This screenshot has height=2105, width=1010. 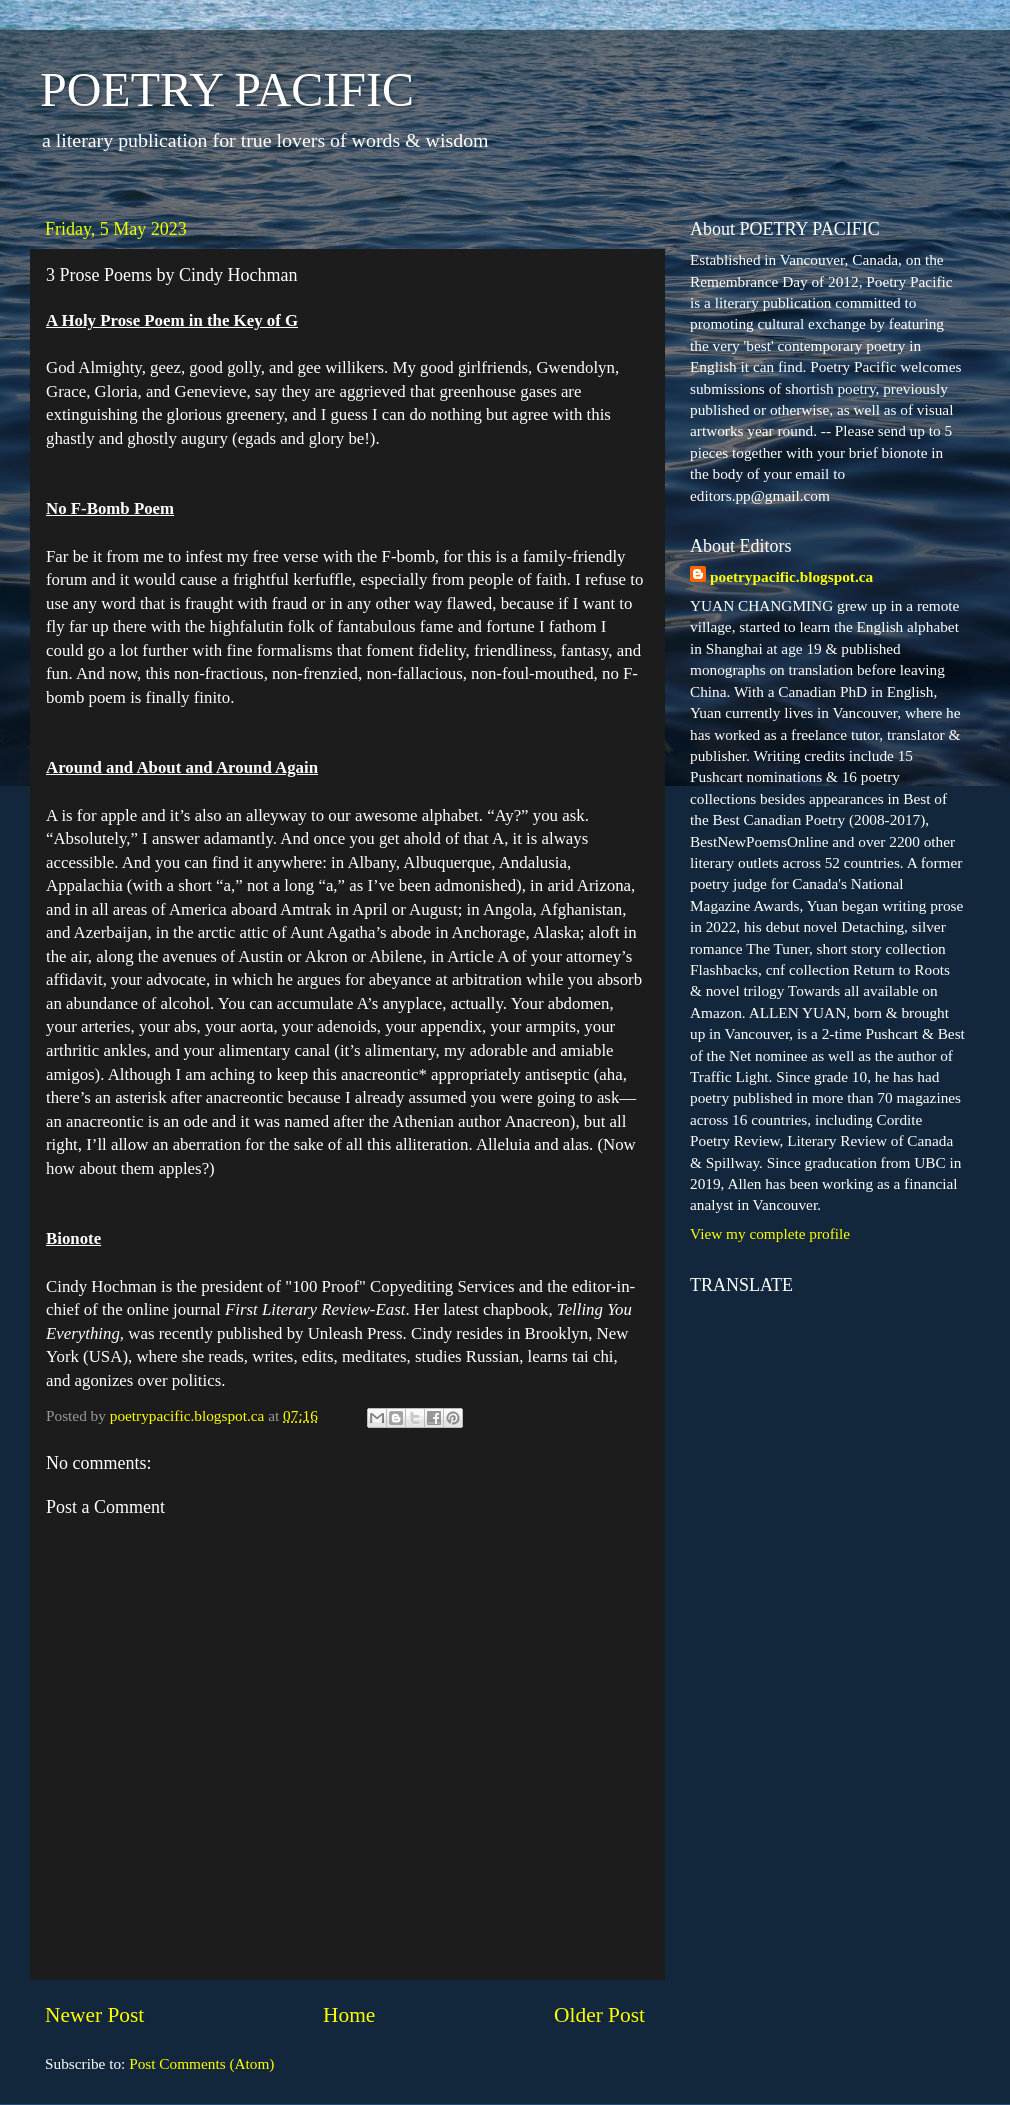 What do you see at coordinates (349, 2015) in the screenshot?
I see `Home` at bounding box center [349, 2015].